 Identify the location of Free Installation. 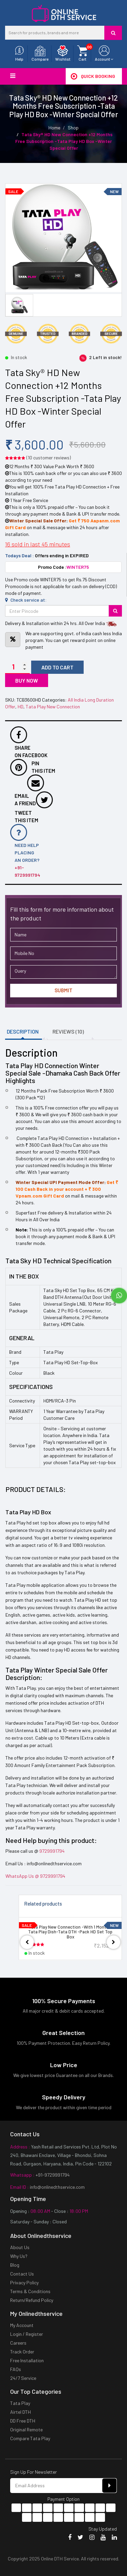
(27, 2360).